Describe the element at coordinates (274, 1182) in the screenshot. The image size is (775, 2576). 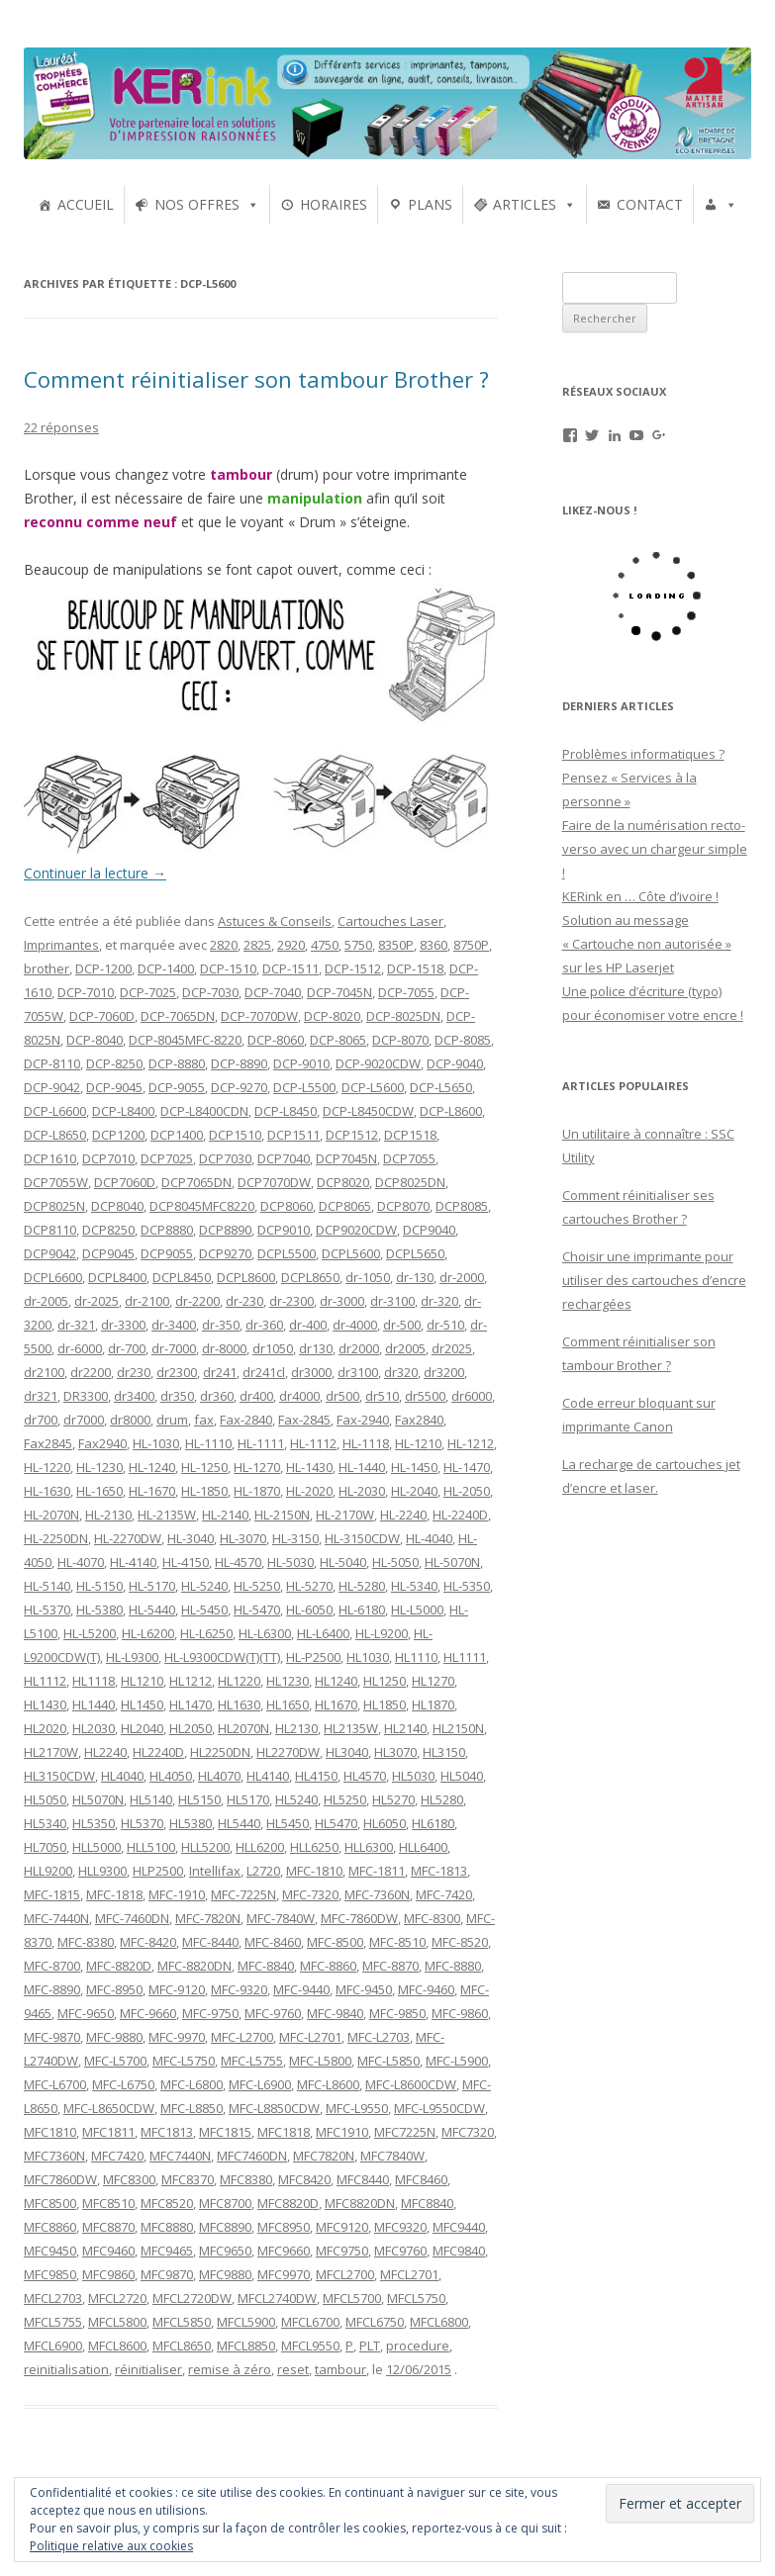
I see `DCP7070DW` at that location.